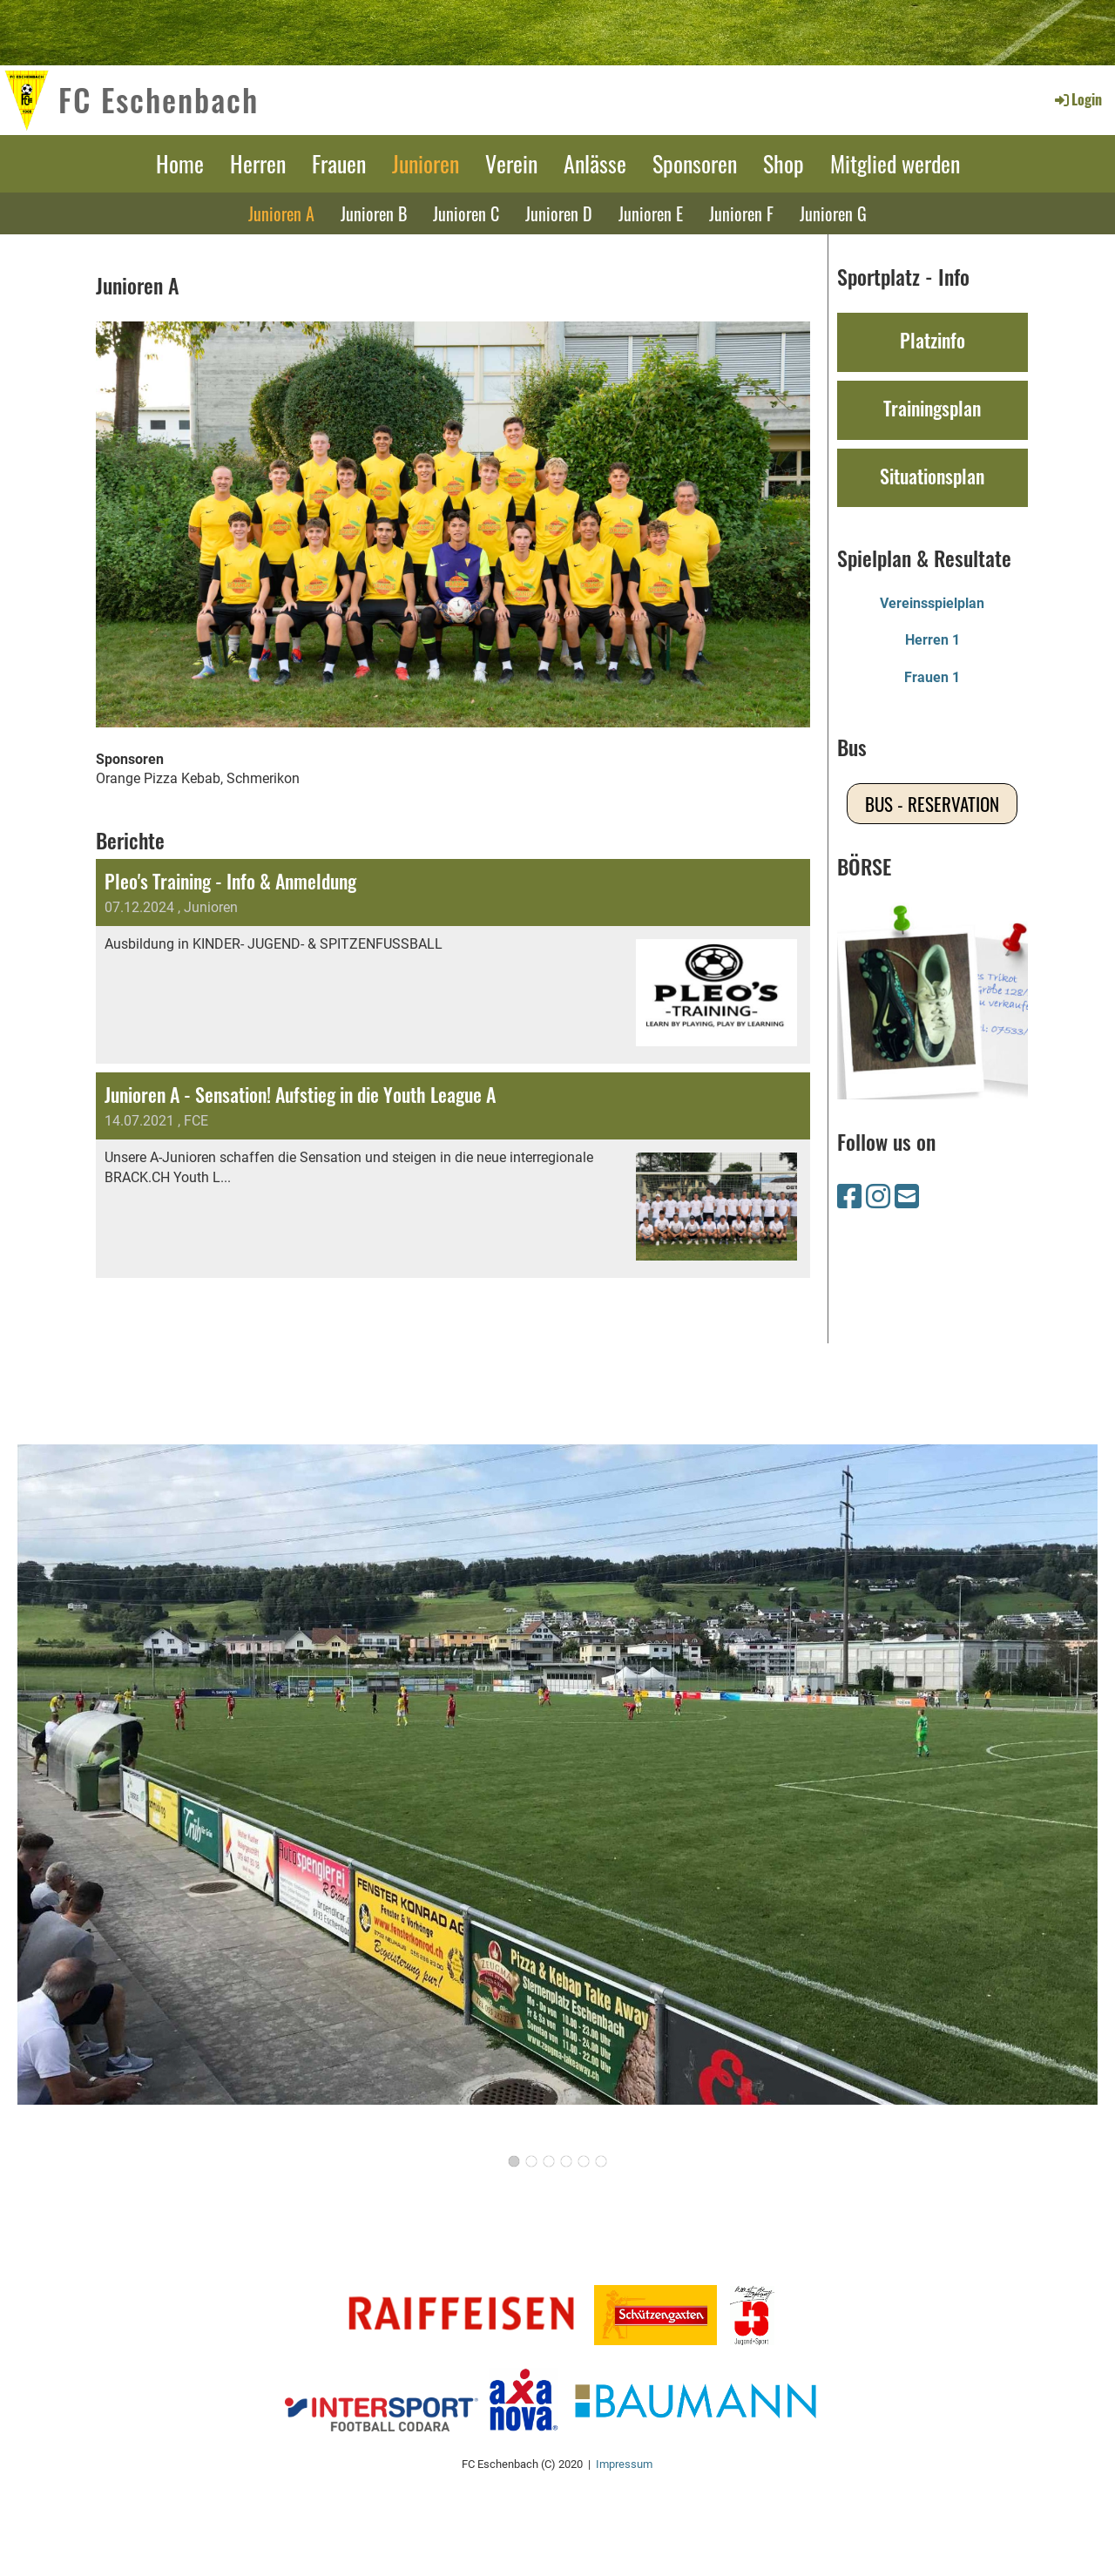  Describe the element at coordinates (932, 640) in the screenshot. I see `Herren 1` at that location.